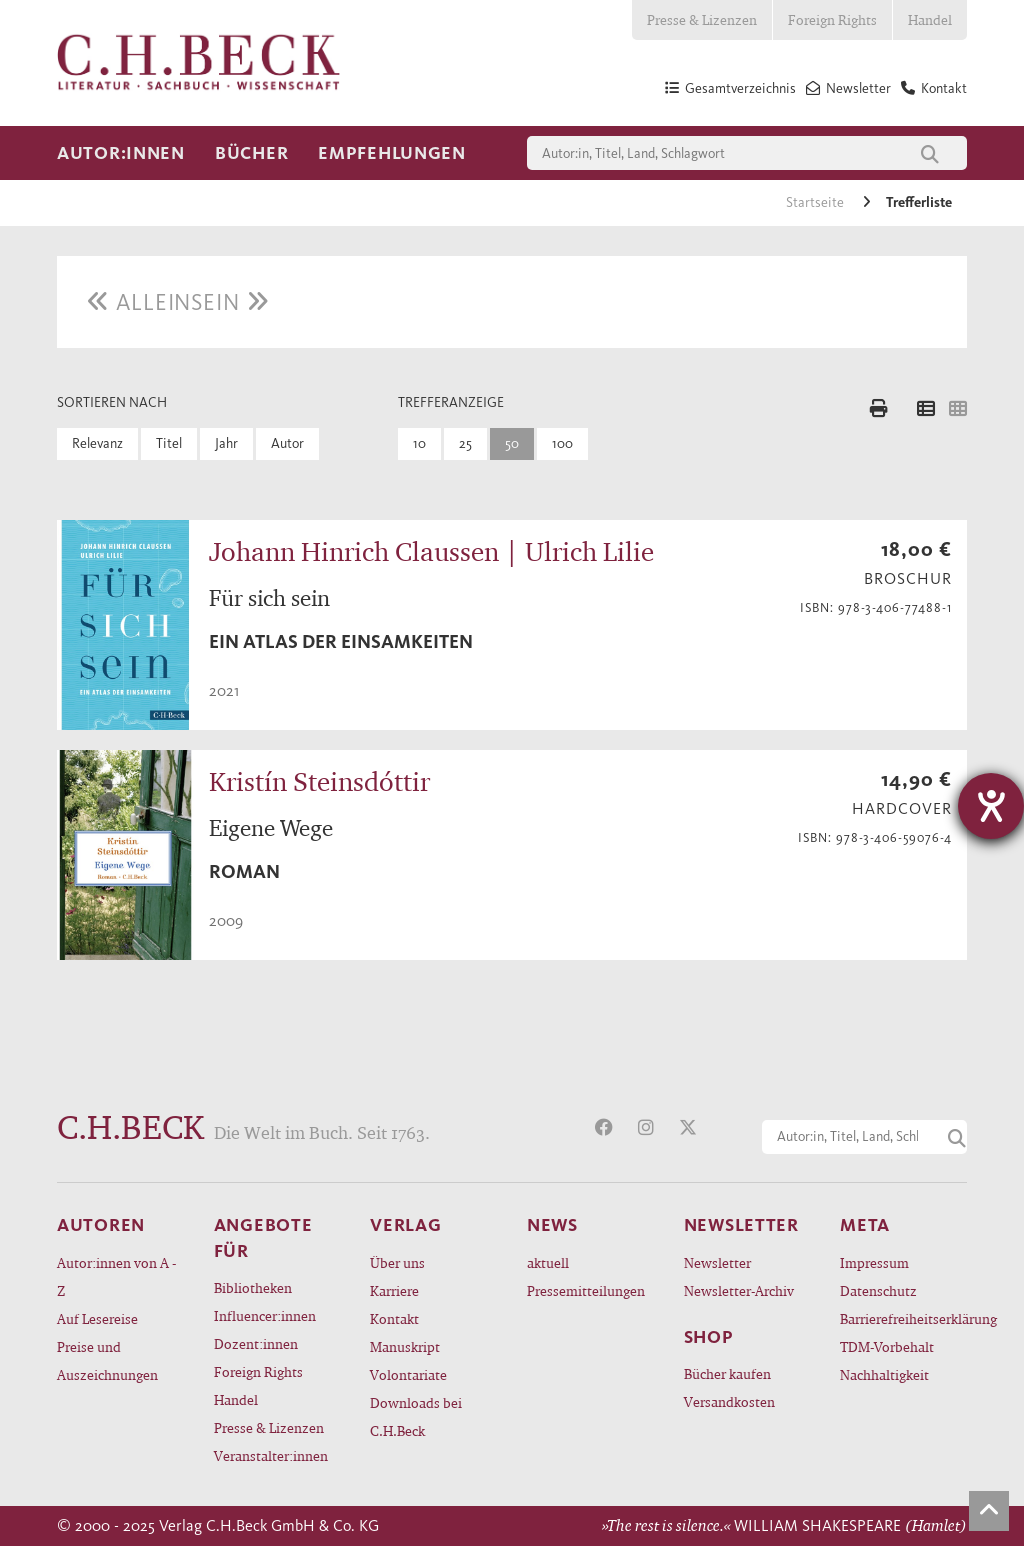  I want to click on Datenschutz, so click(878, 1290).